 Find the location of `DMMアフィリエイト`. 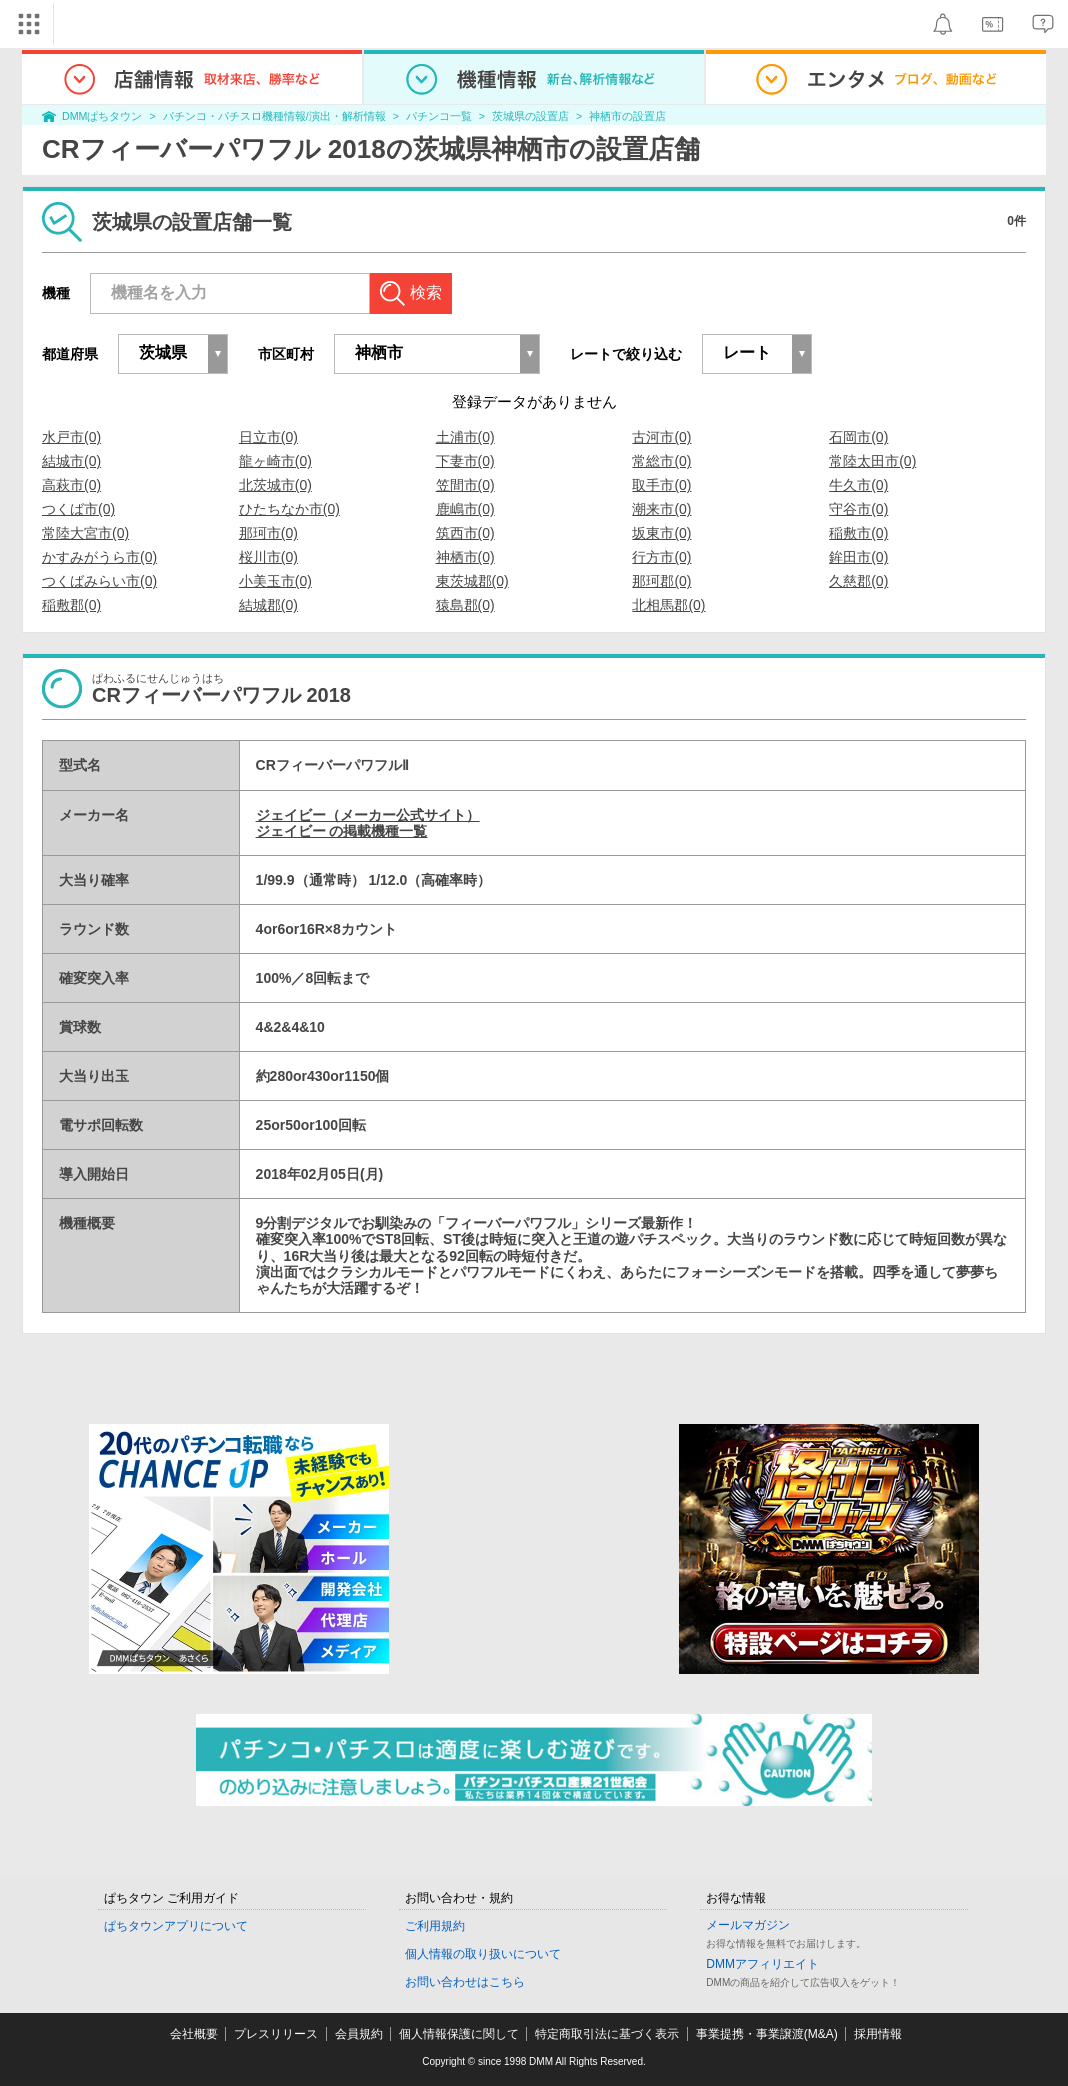

DMMアフィリエイト is located at coordinates (762, 1964).